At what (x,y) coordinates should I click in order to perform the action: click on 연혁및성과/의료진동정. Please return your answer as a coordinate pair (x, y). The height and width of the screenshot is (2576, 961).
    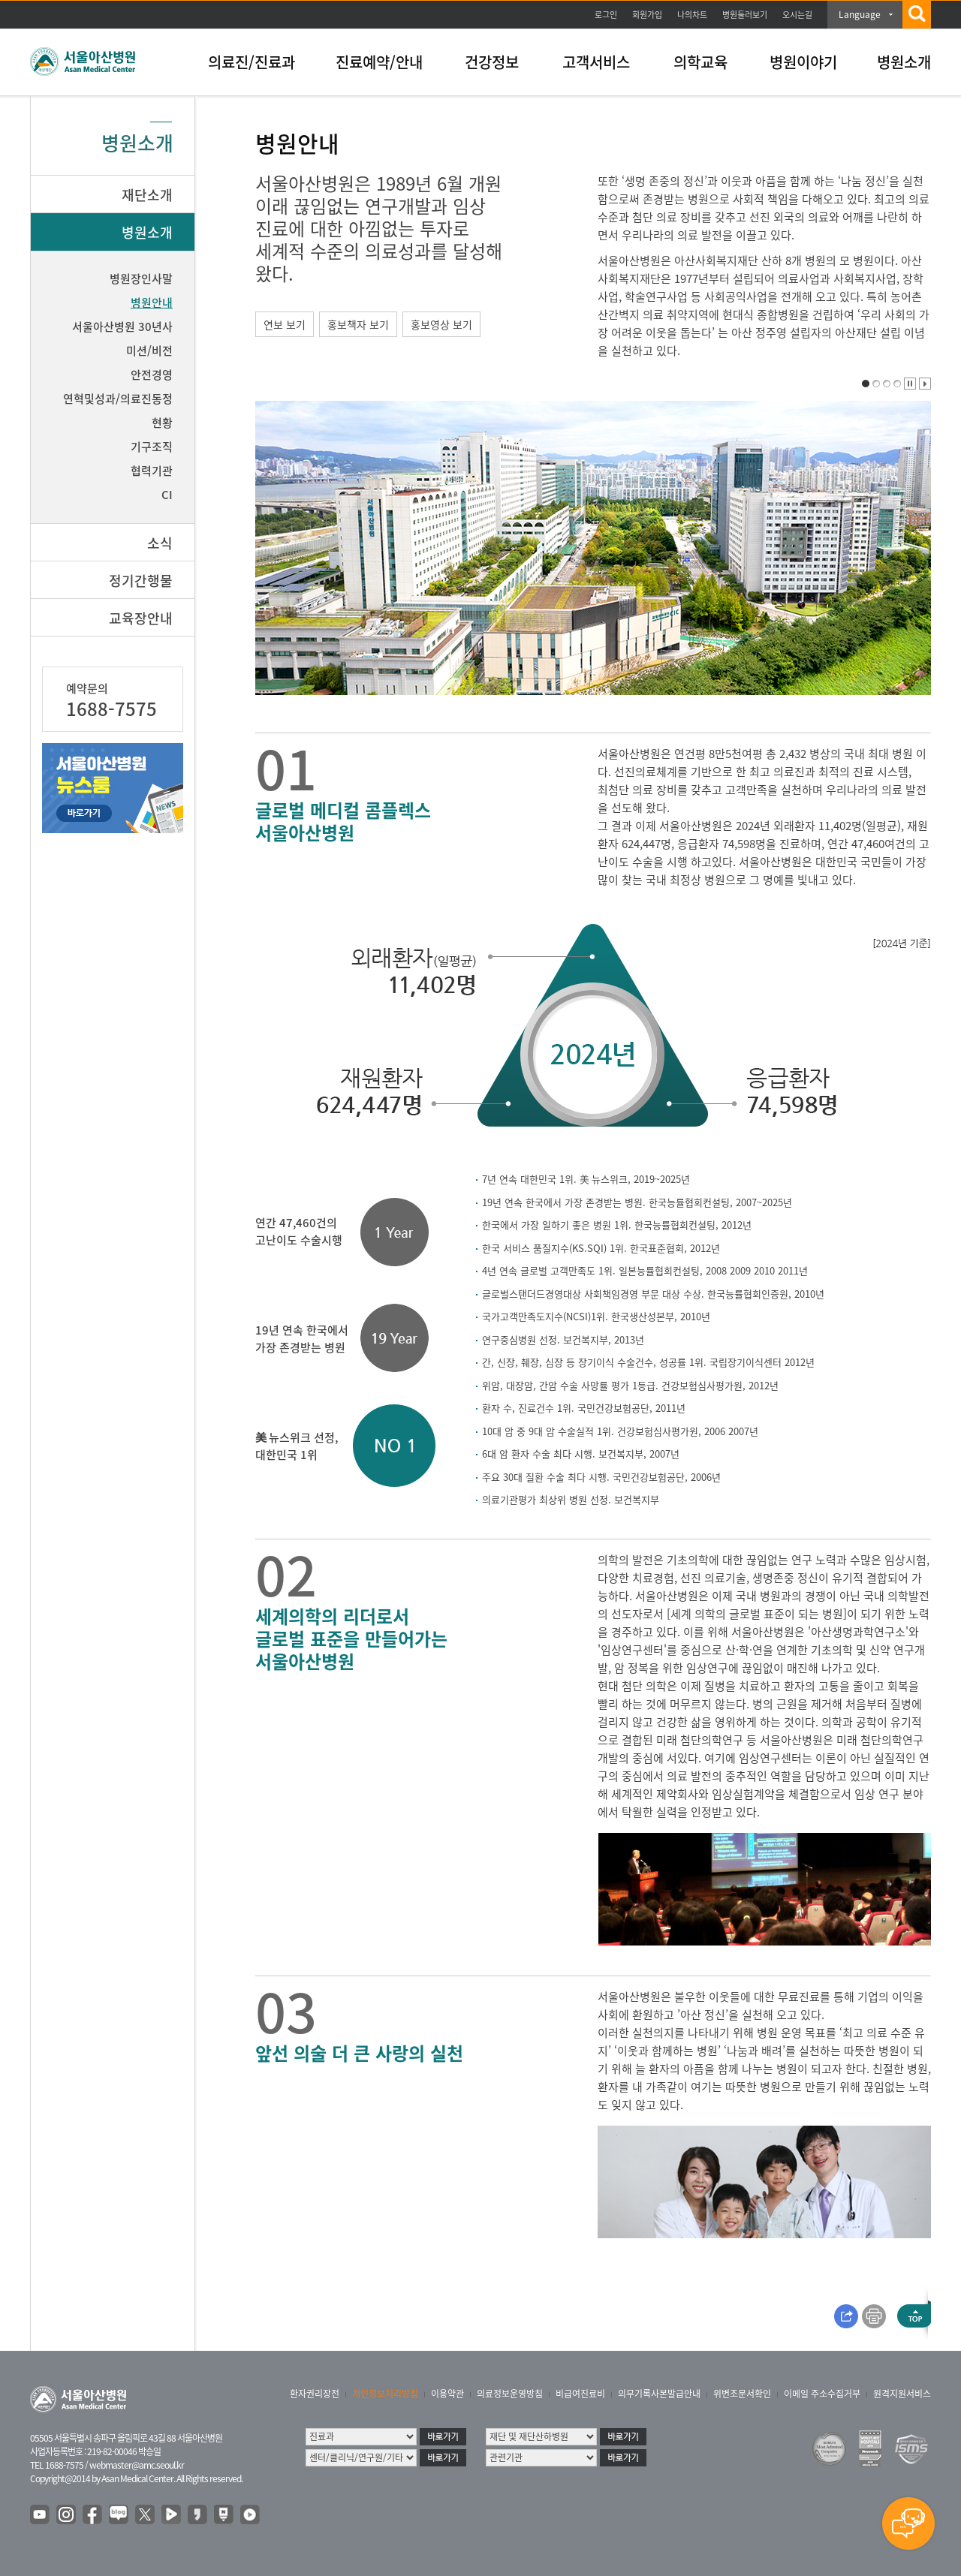
    Looking at the image, I should click on (118, 398).